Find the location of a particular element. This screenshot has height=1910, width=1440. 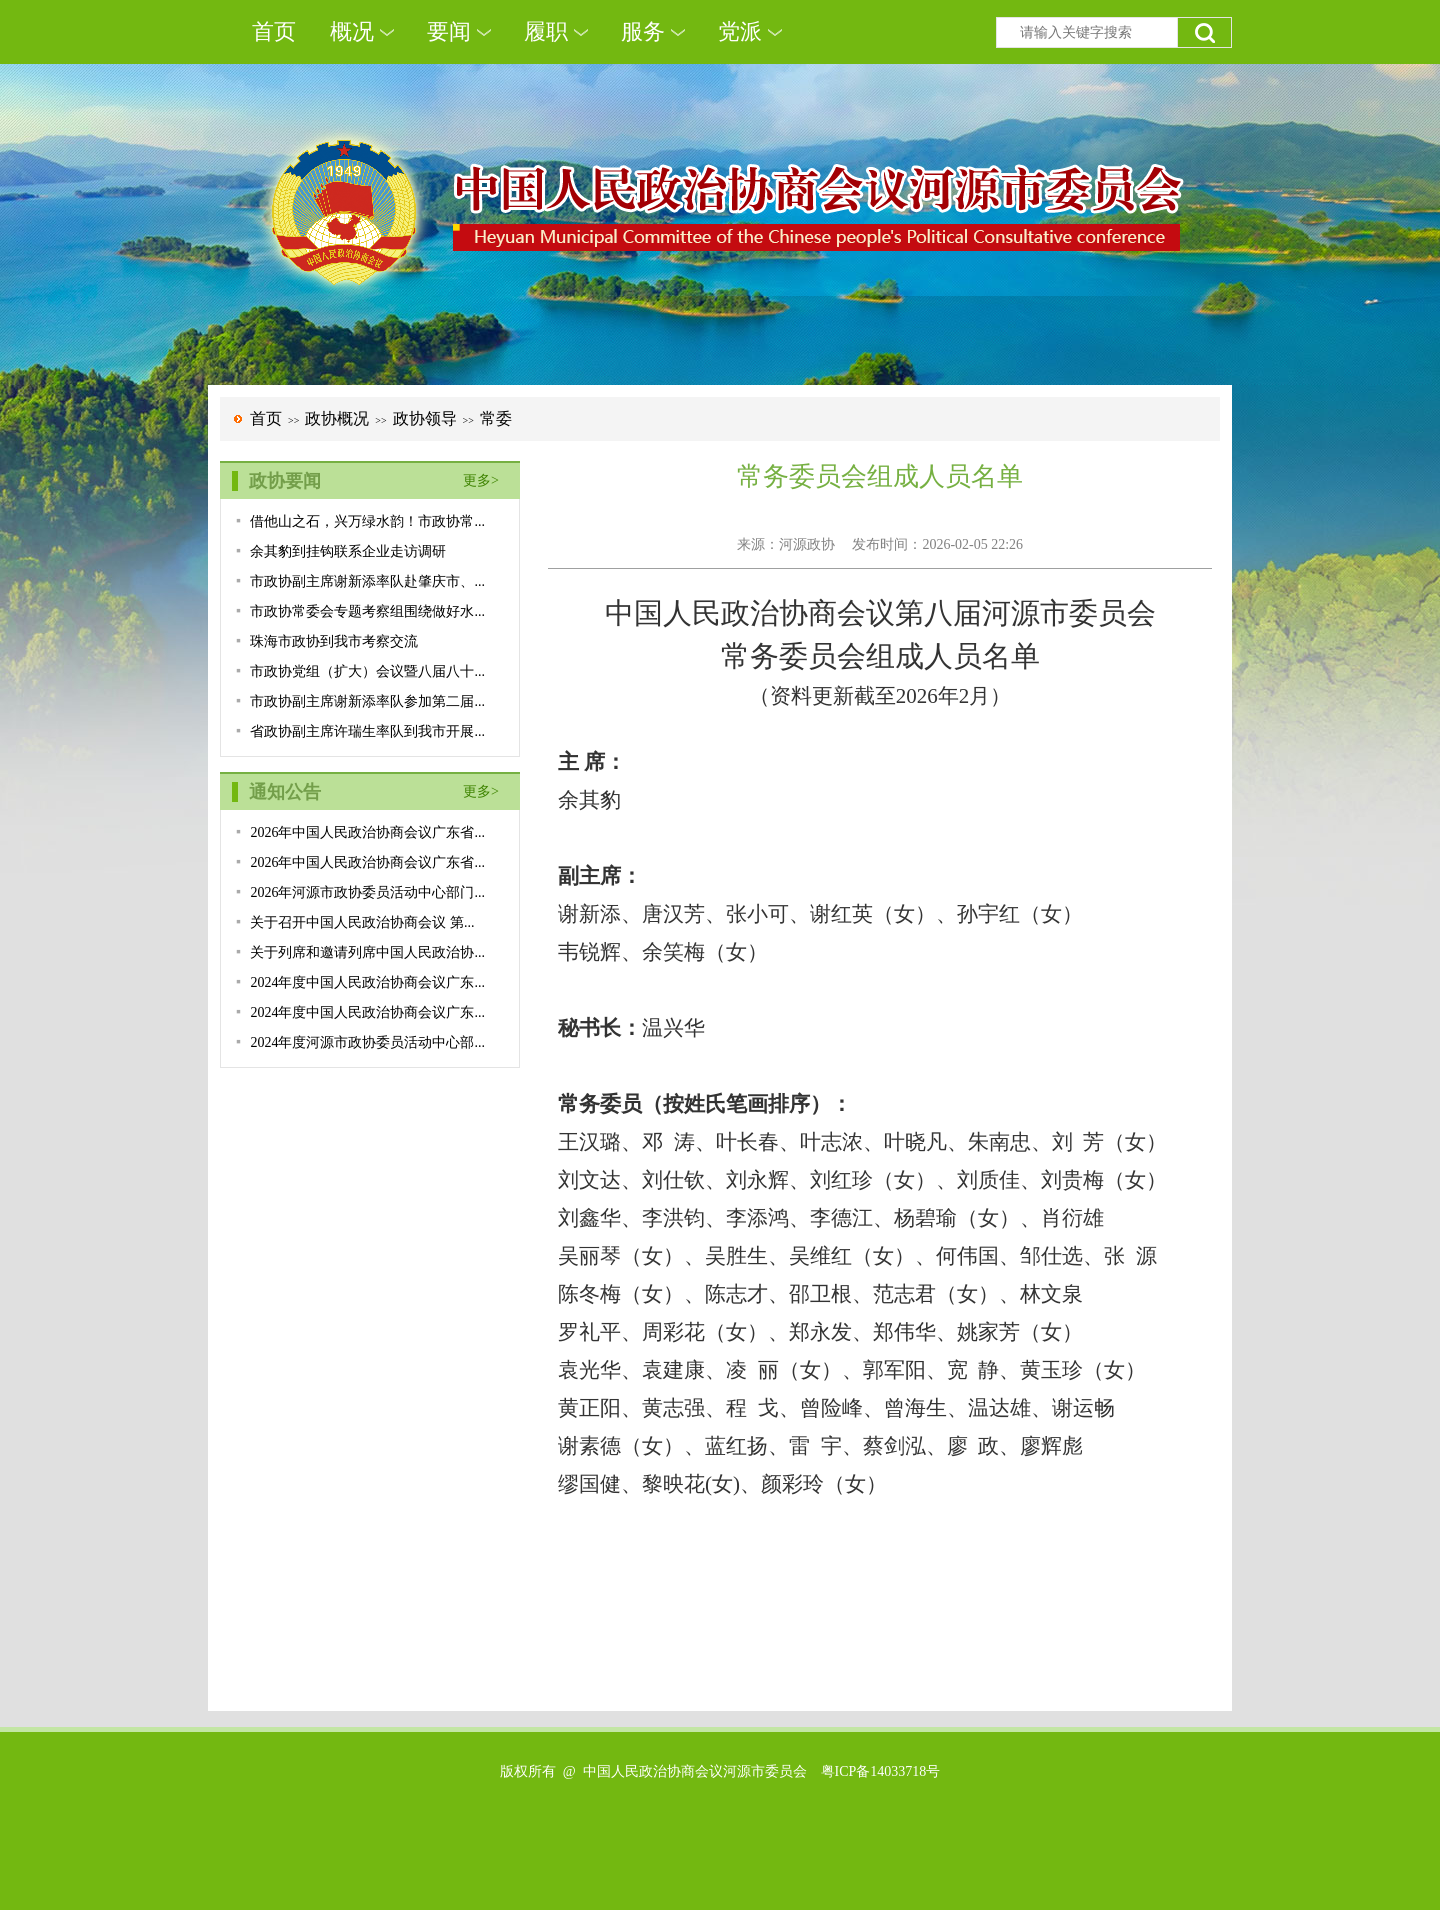

政协概况 is located at coordinates (337, 418).